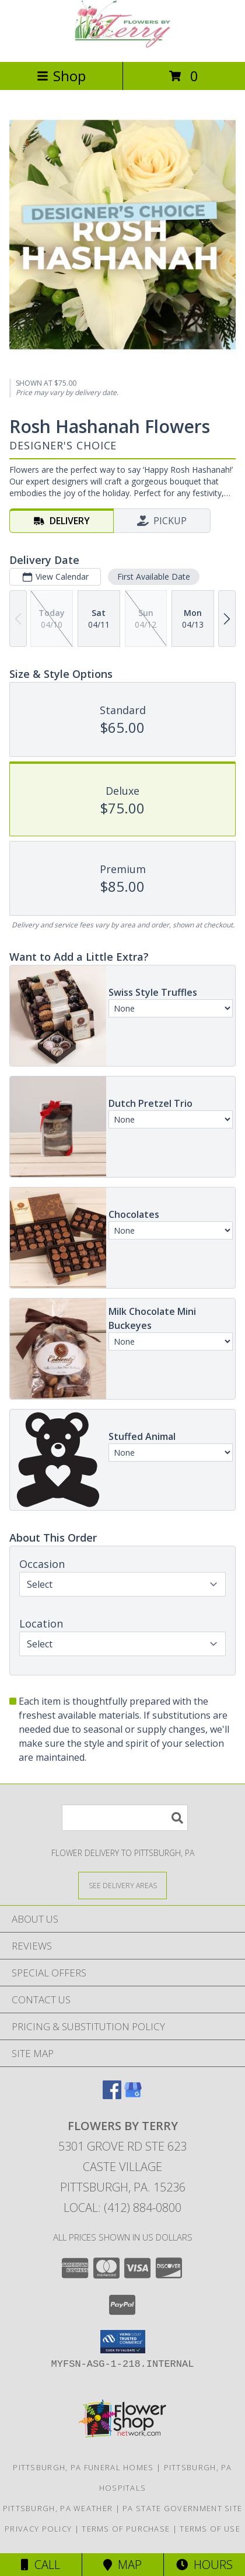  Describe the element at coordinates (122, 1885) in the screenshot. I see `[See Where We Deliver]` at that location.